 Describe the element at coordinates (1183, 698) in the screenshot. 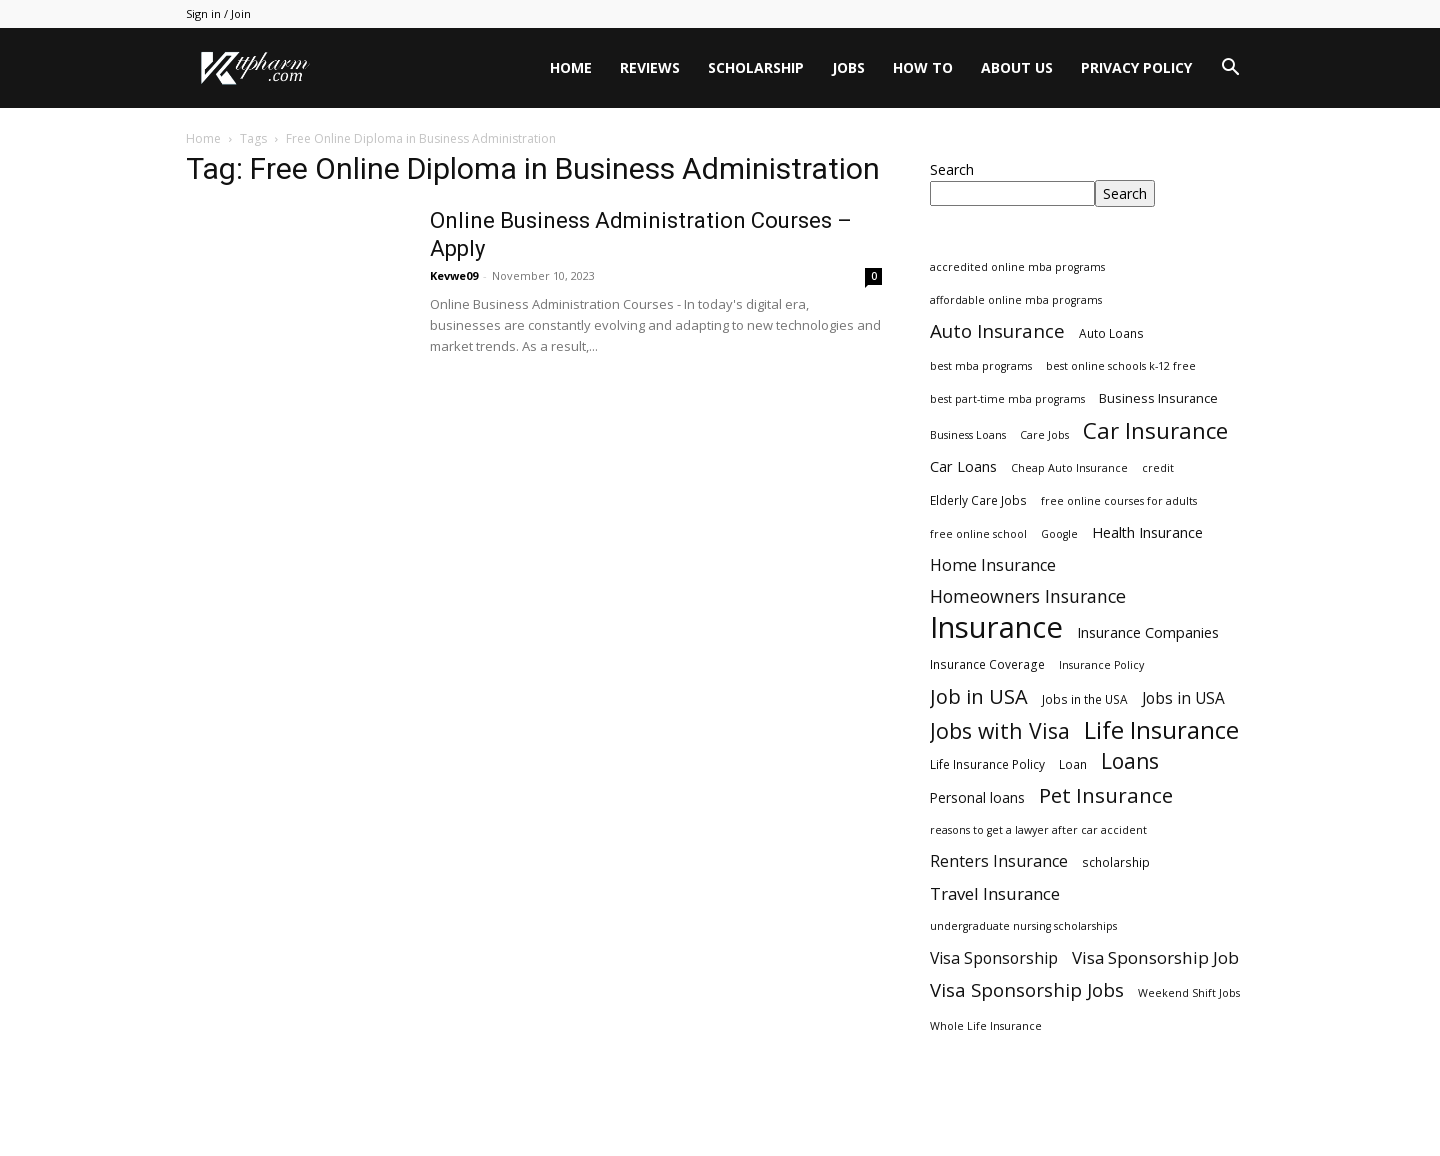

I see `Jobs in USA [Jobs in USA (8 items)]` at that location.